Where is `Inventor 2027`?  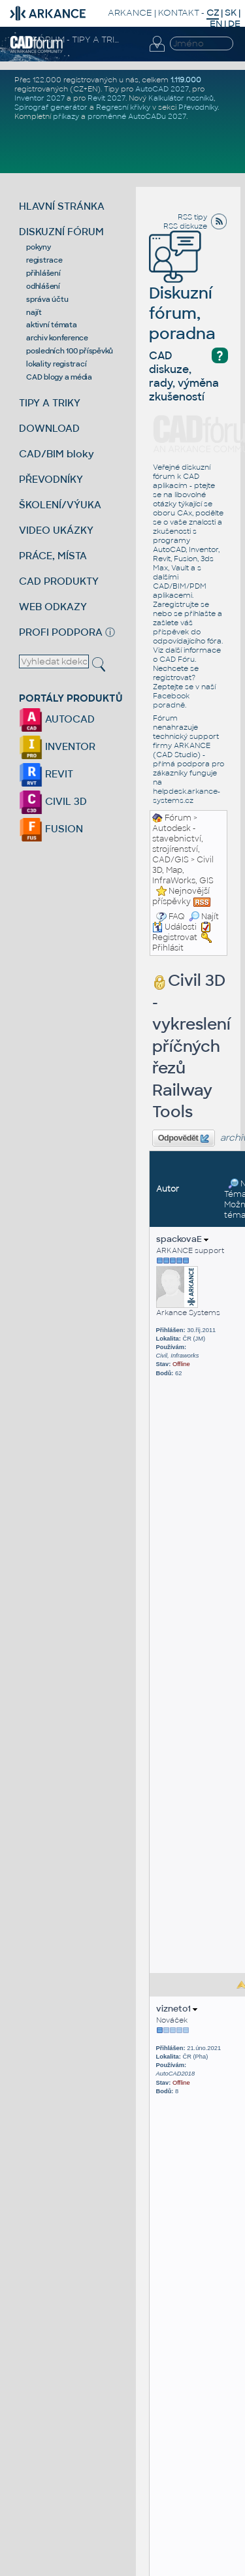
Inventor 2027 is located at coordinates (39, 98).